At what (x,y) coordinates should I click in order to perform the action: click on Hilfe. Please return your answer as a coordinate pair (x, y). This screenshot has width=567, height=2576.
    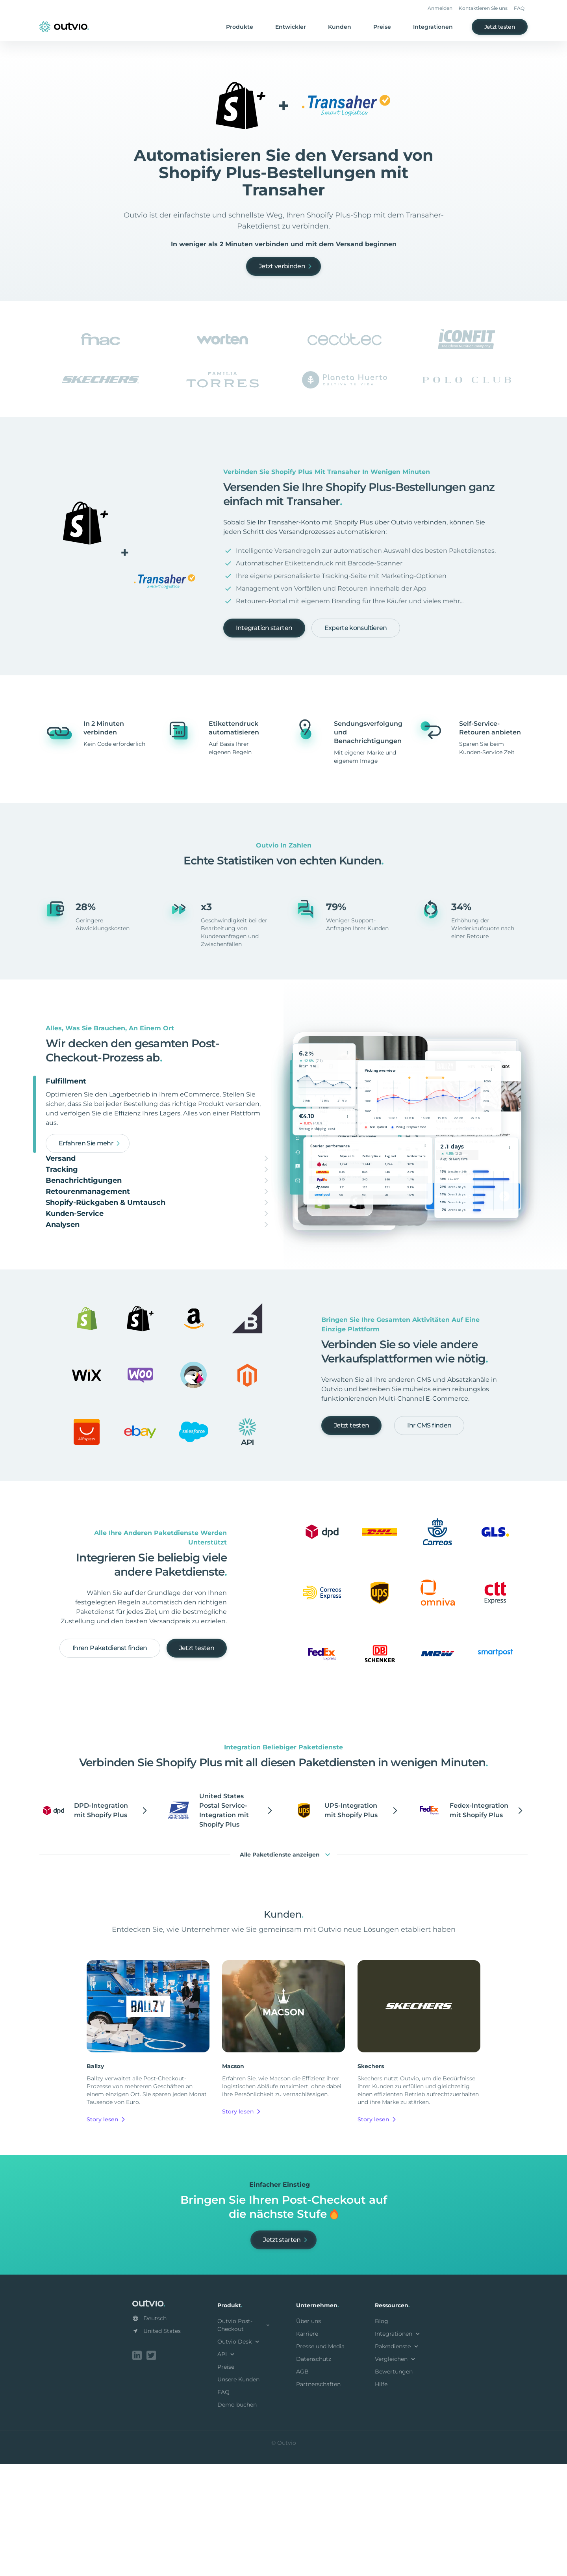
    Looking at the image, I should click on (381, 2497).